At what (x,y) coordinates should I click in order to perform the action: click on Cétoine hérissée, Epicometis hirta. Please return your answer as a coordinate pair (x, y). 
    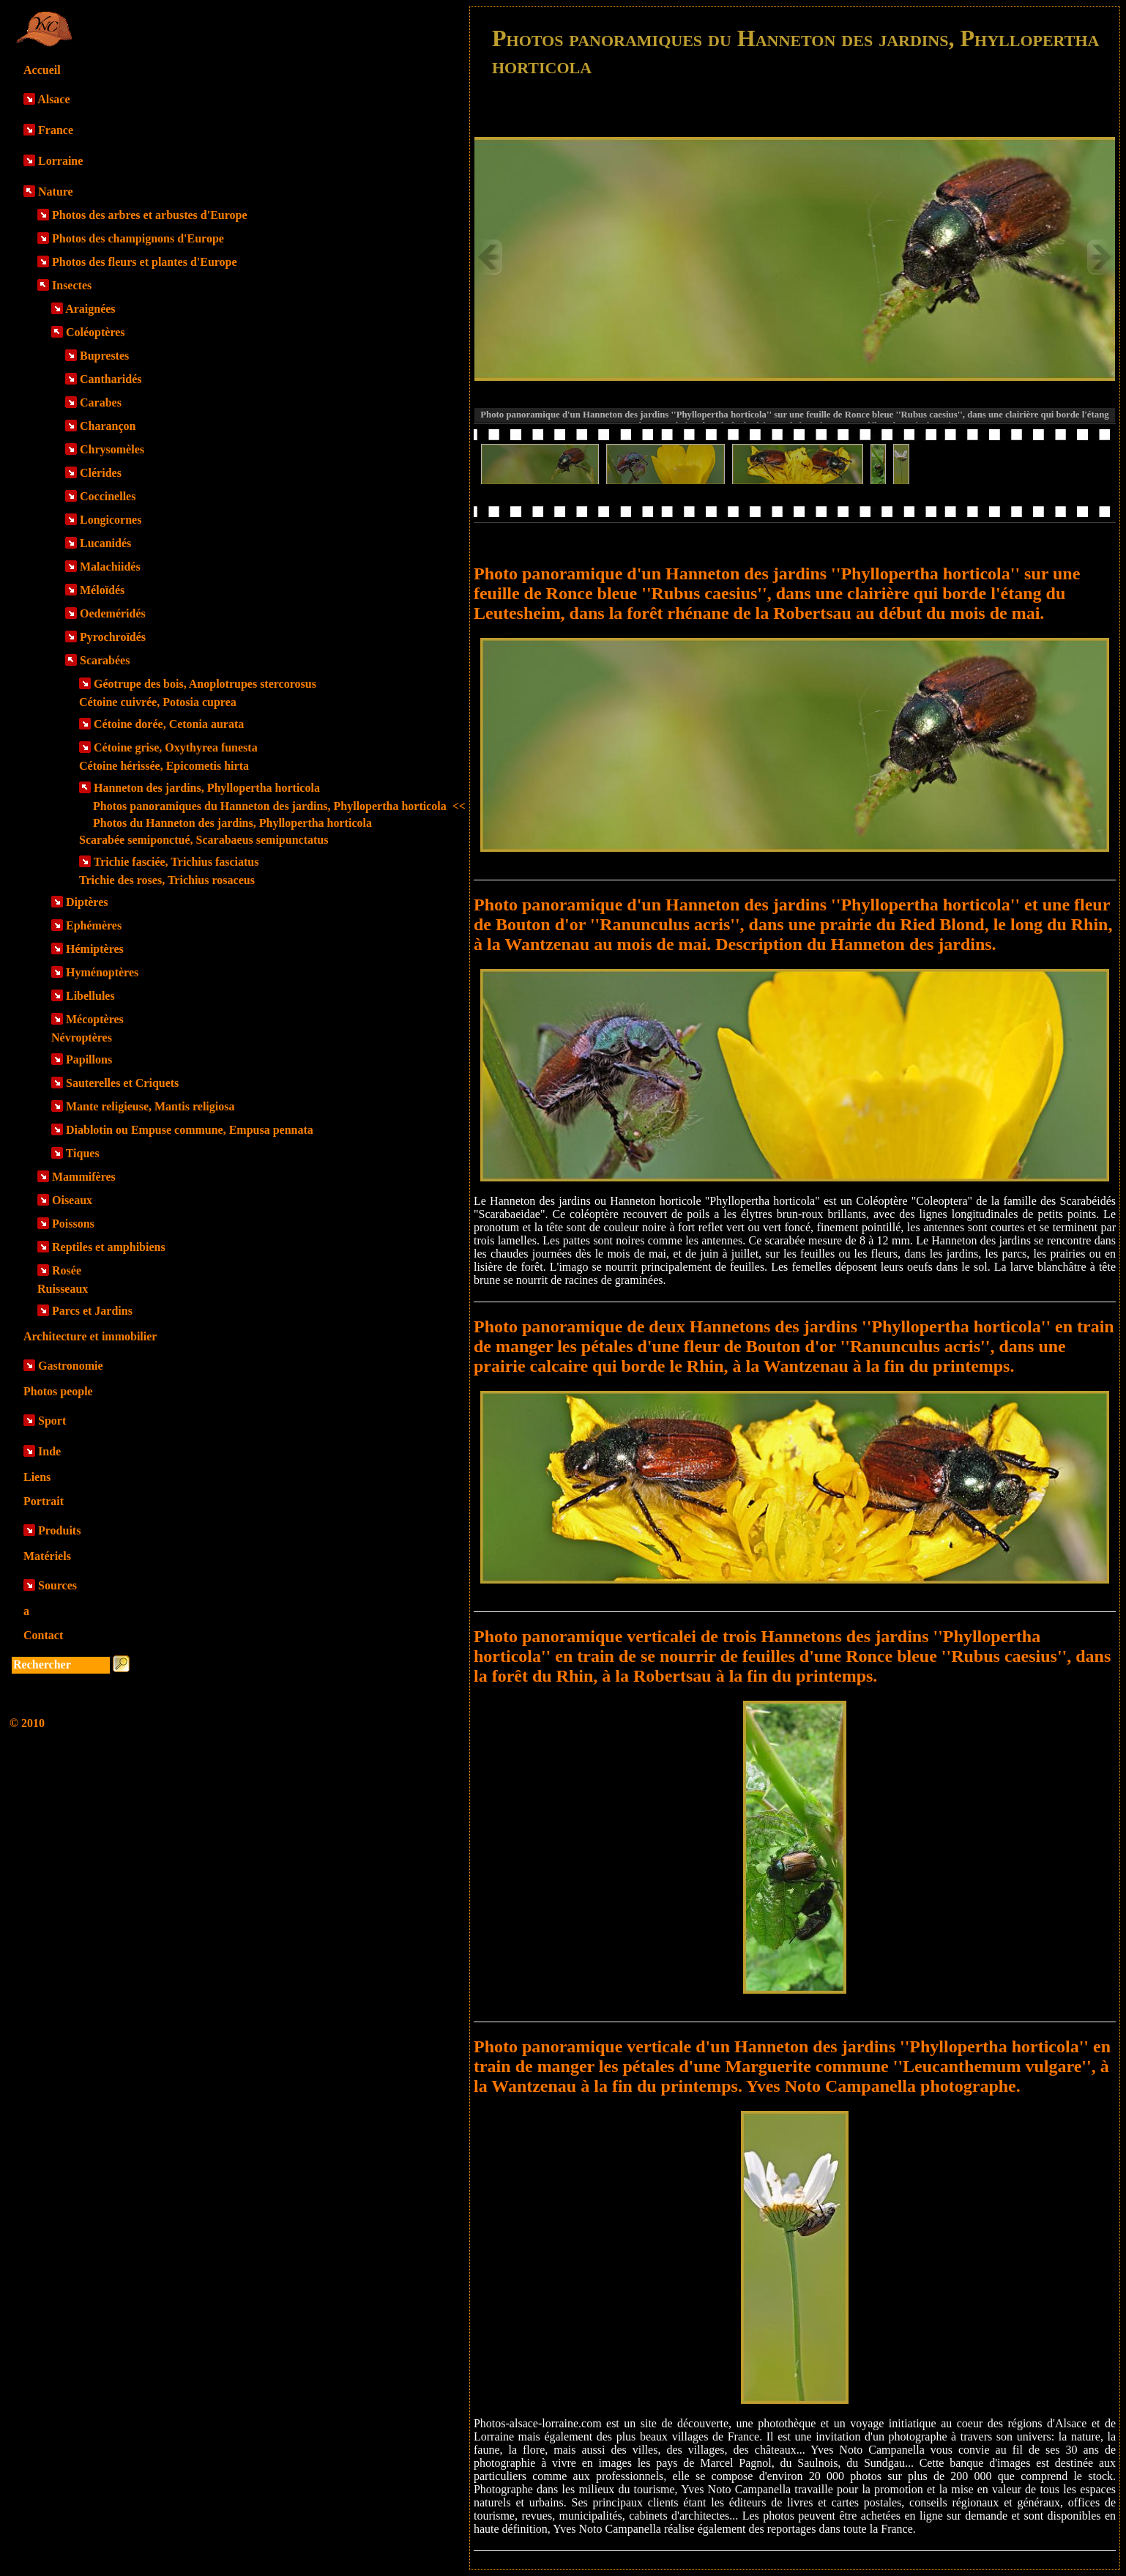
    Looking at the image, I should click on (164, 766).